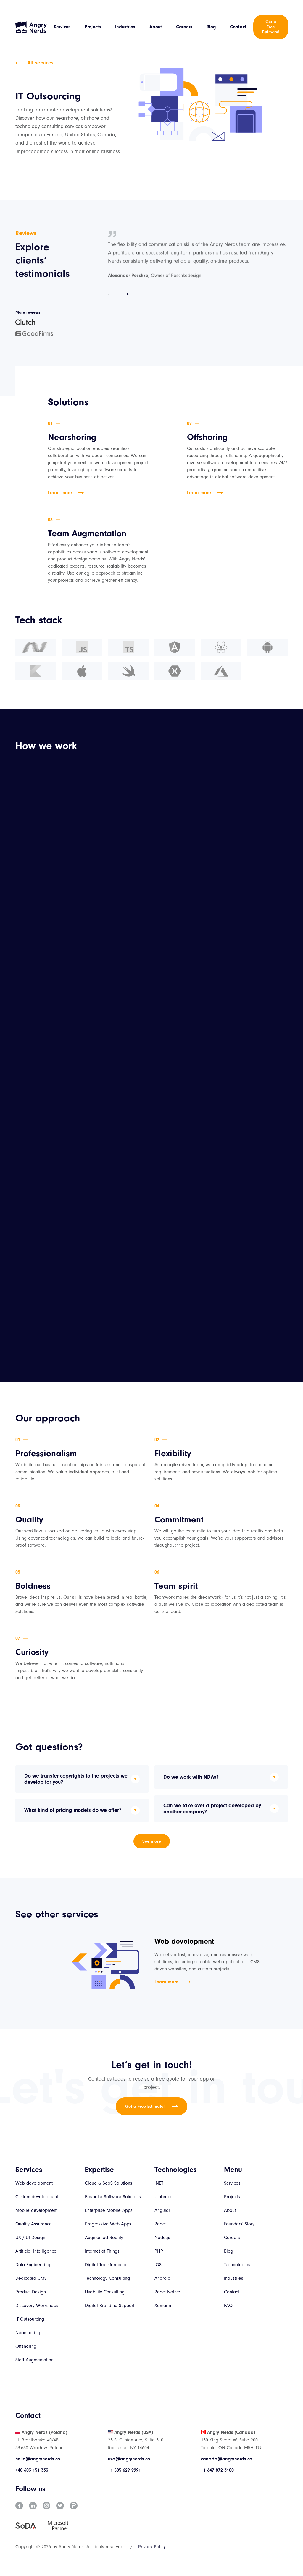  What do you see at coordinates (25, 2346) in the screenshot?
I see `Offshoring` at bounding box center [25, 2346].